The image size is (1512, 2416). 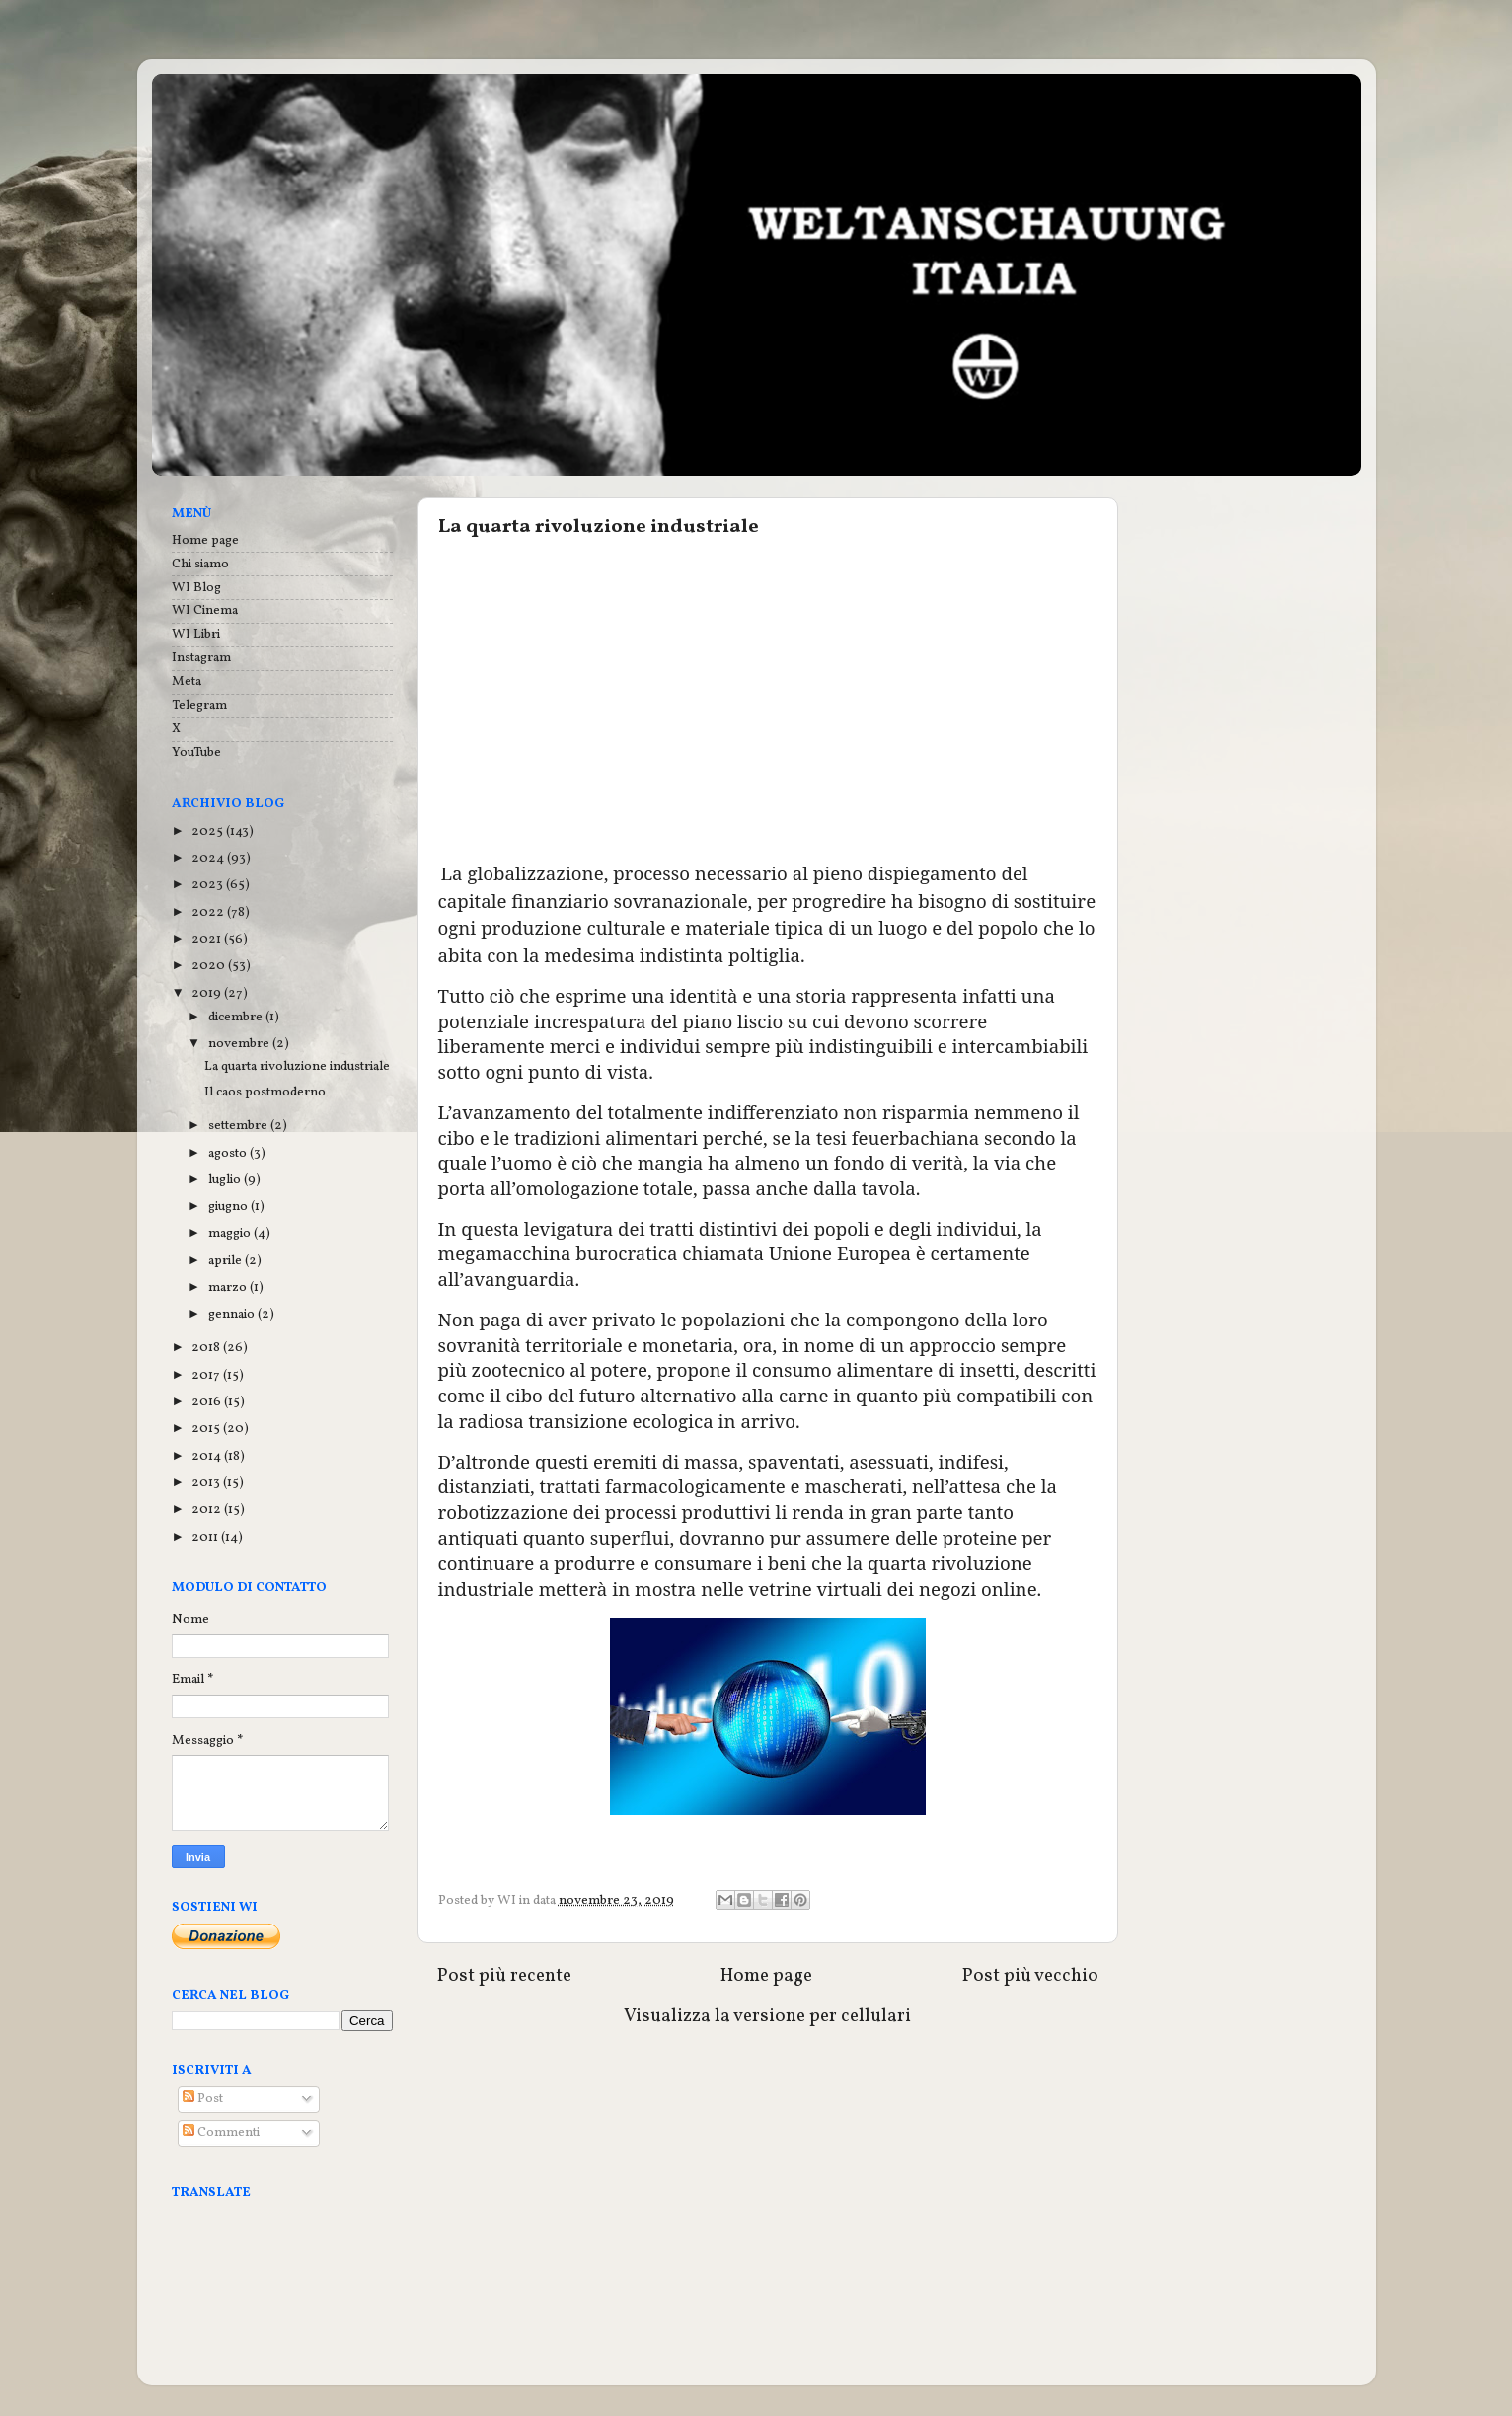 I want to click on Post più recente, so click(x=504, y=1976).